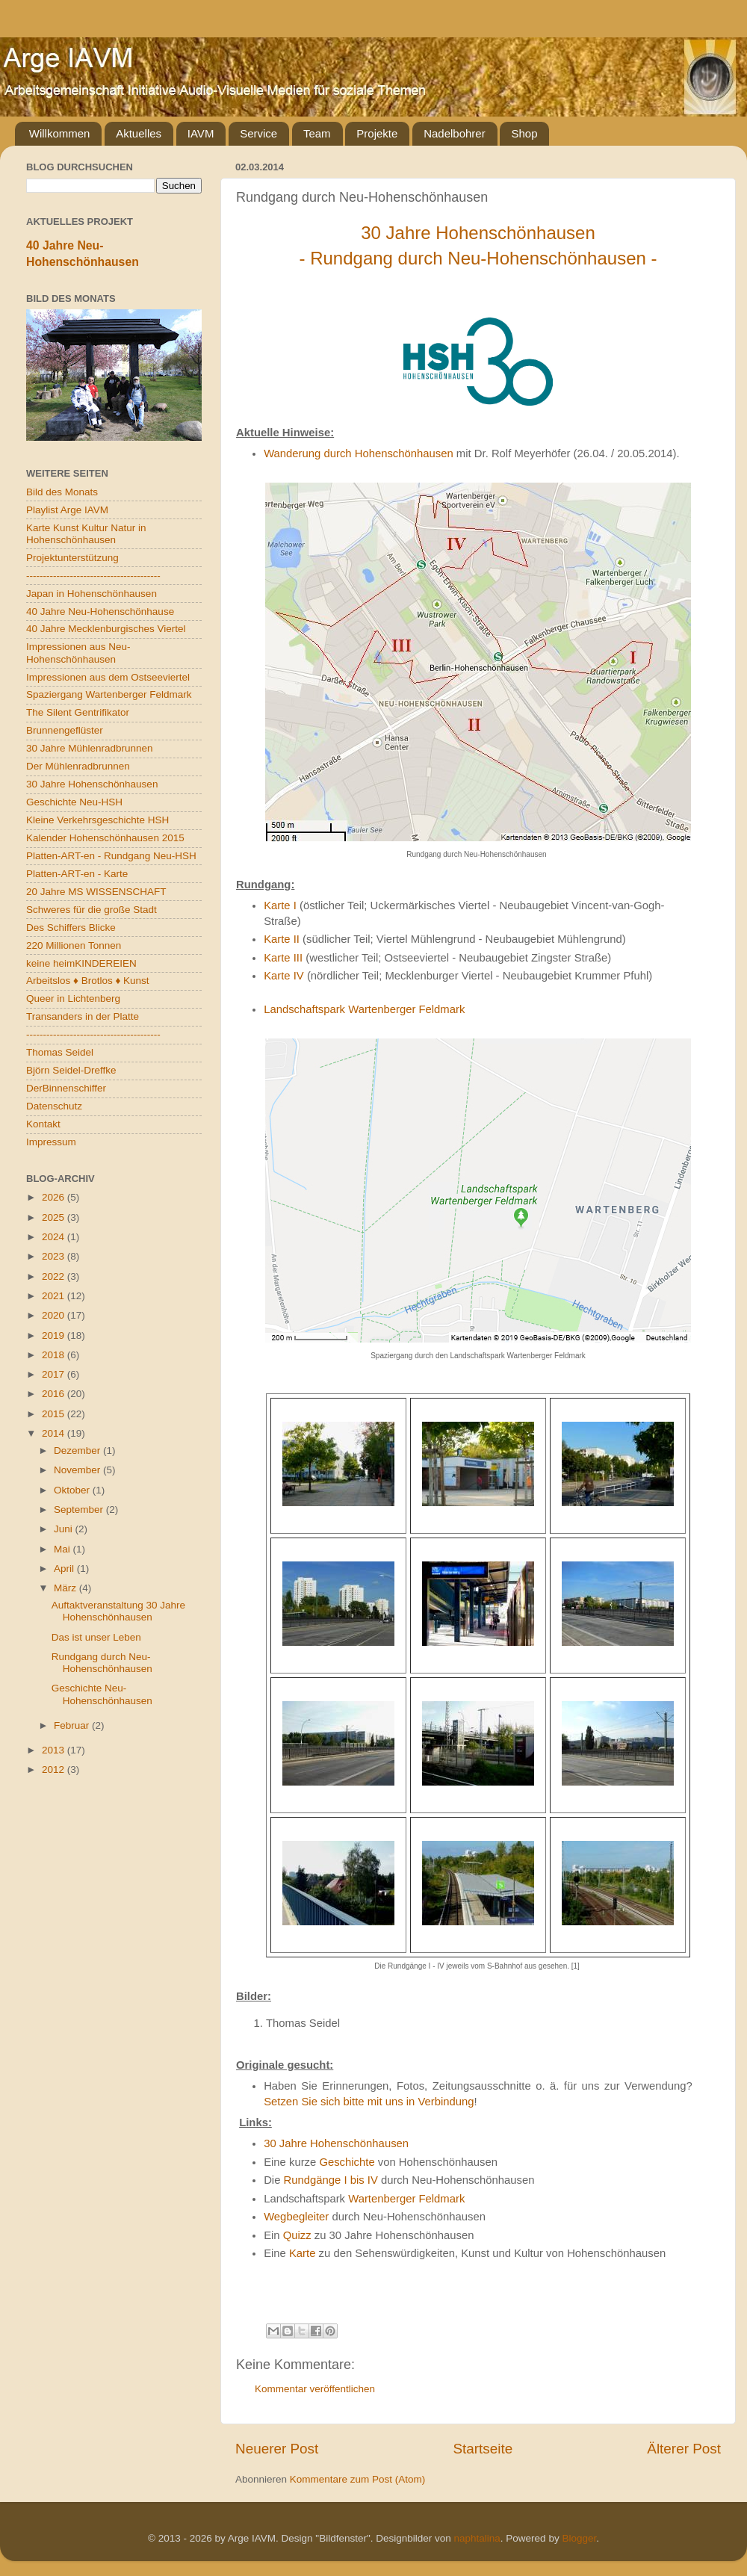 This screenshot has height=2576, width=747. Describe the element at coordinates (358, 2479) in the screenshot. I see `Kommentare zum Post (Atom)` at that location.